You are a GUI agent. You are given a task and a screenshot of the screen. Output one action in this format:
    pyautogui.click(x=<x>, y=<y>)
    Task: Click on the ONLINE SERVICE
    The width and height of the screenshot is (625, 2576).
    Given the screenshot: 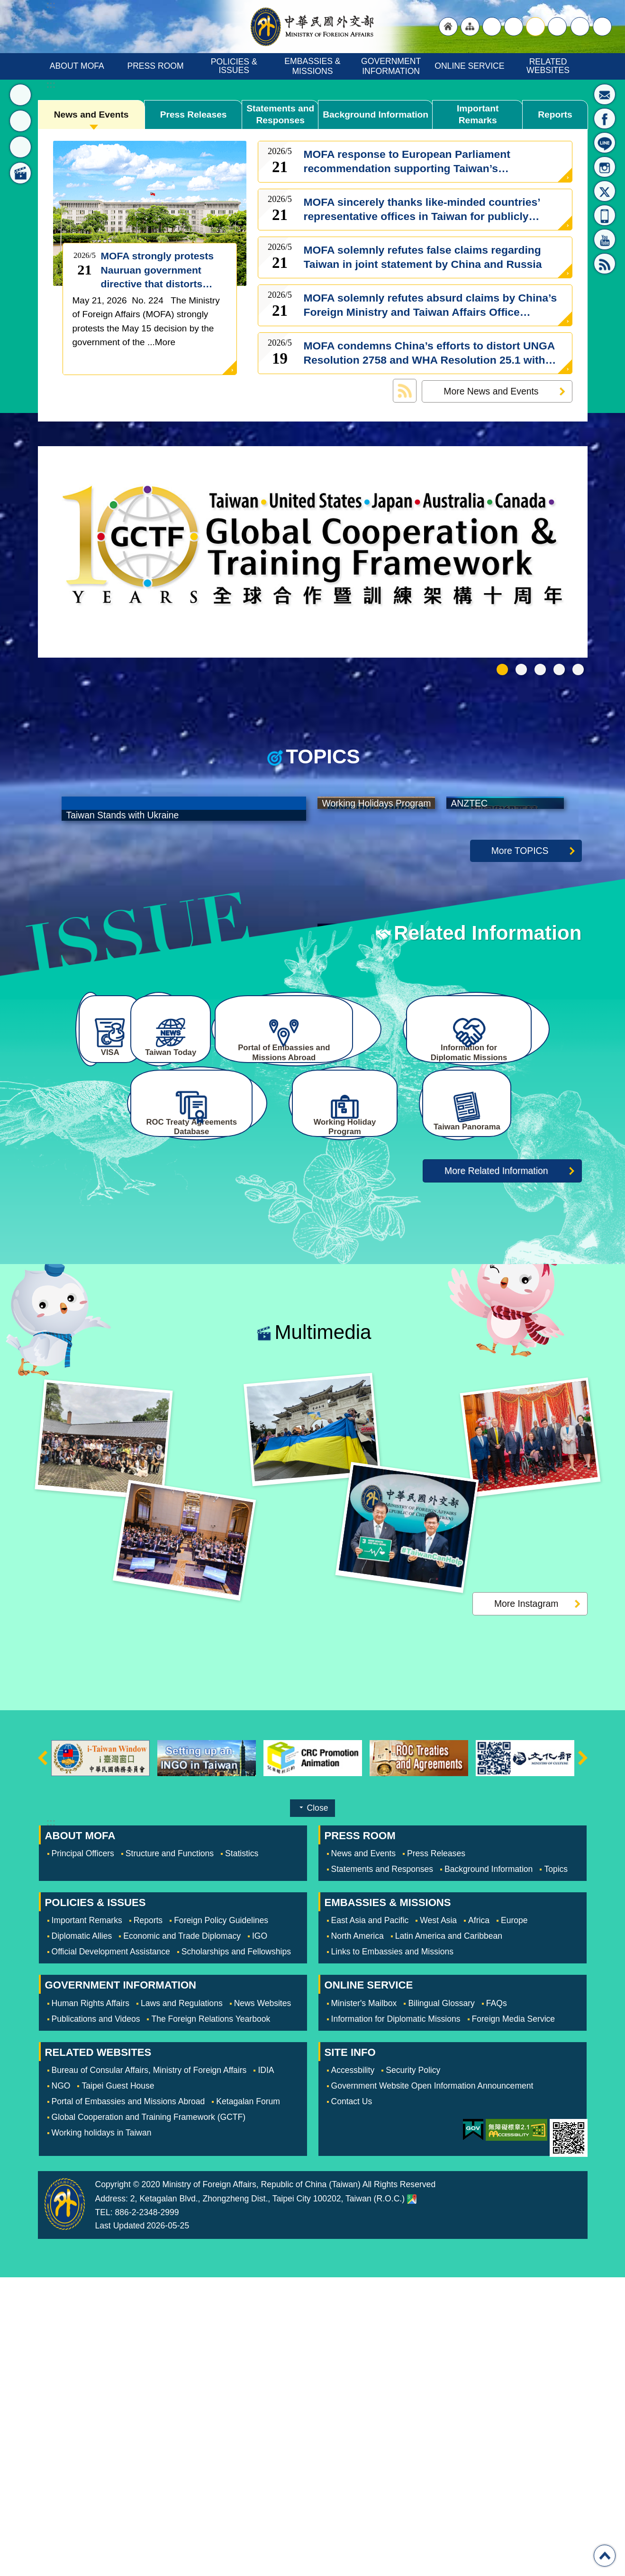 What is the action you would take?
    pyautogui.click(x=469, y=66)
    